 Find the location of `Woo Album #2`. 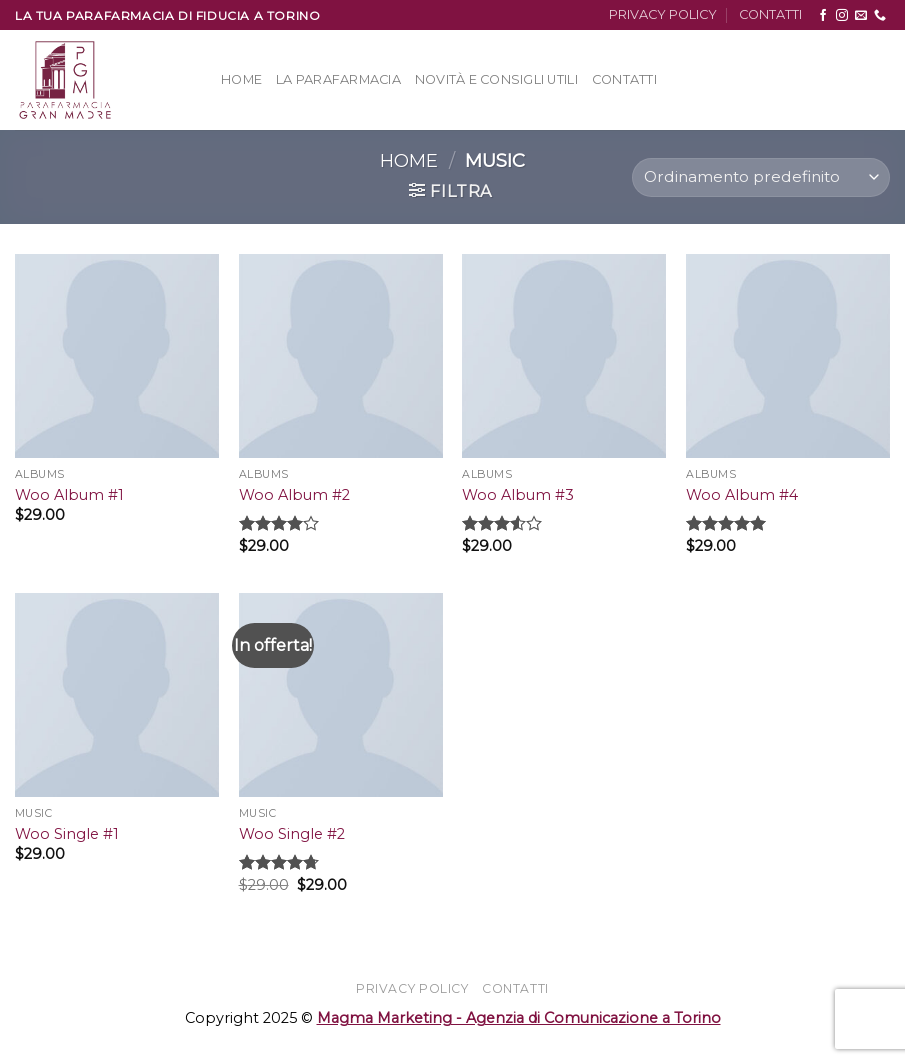

Woo Album #2 is located at coordinates (294, 495).